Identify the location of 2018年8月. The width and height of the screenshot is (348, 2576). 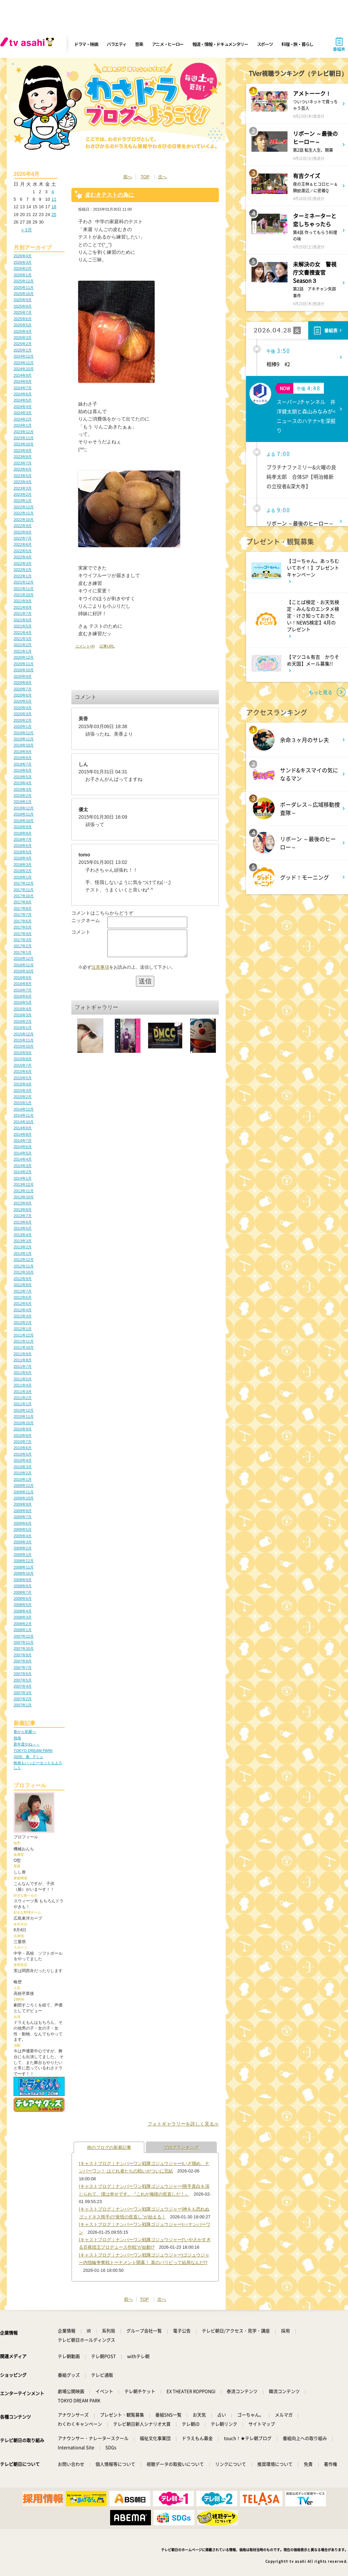
(23, 833).